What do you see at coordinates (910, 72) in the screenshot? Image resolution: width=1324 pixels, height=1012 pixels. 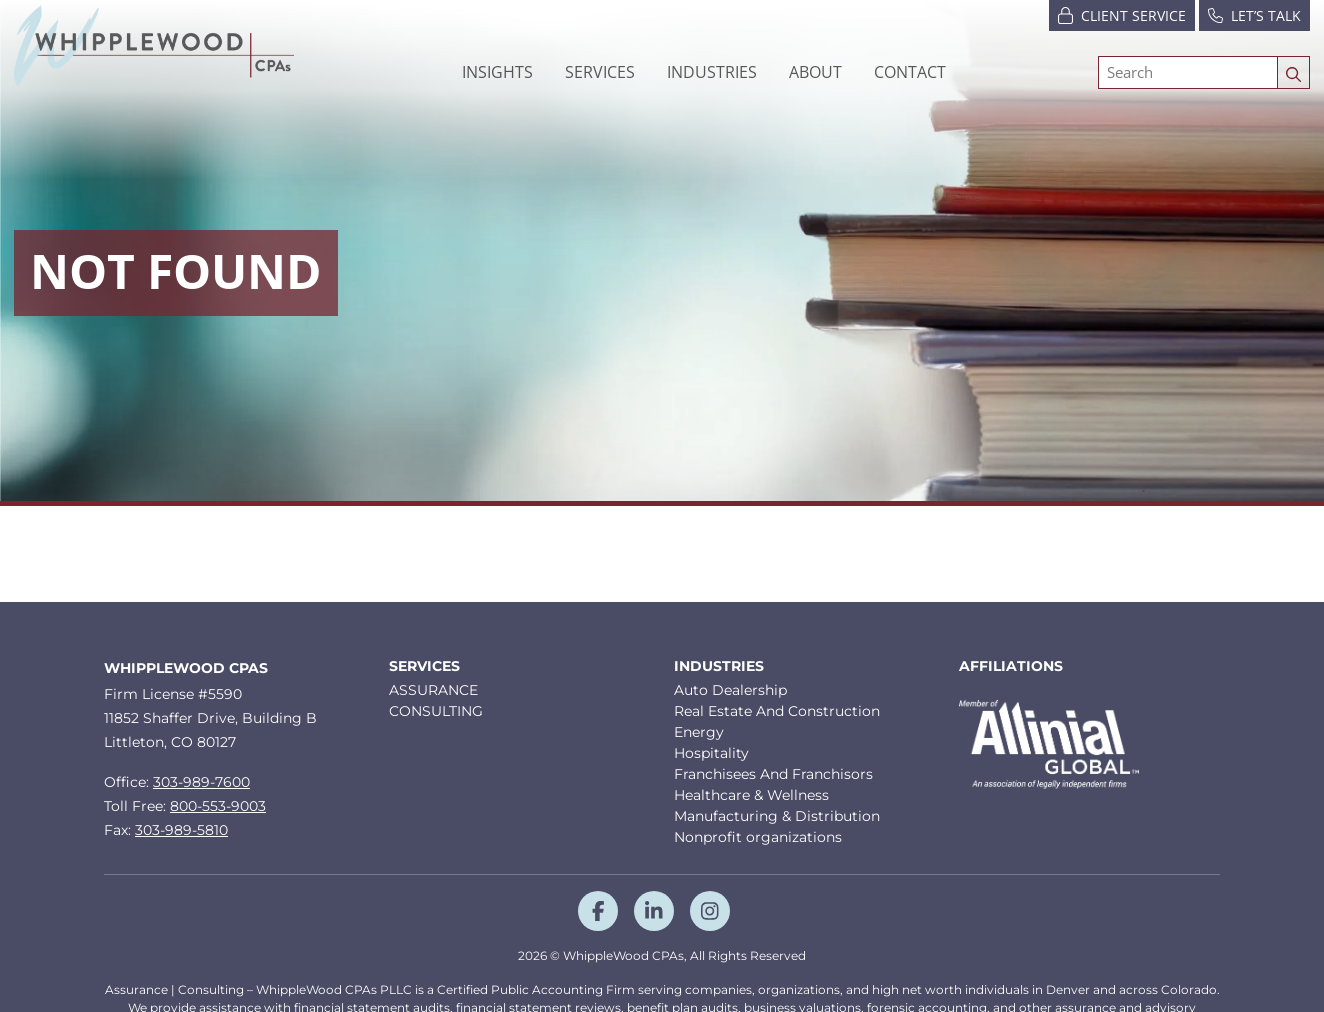 I see `Contact` at bounding box center [910, 72].